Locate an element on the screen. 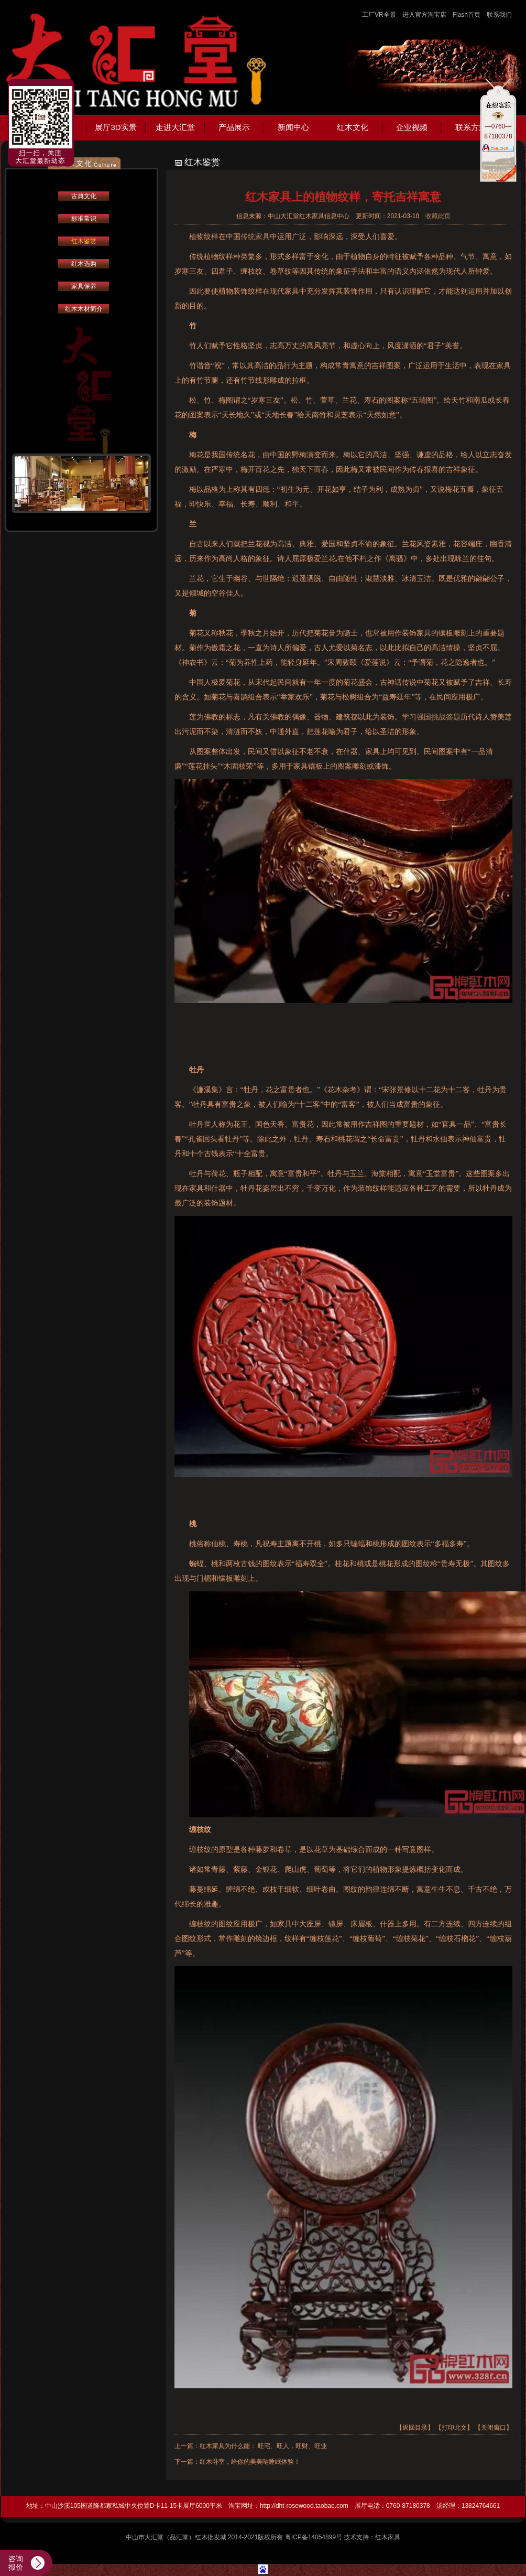  【返回目录】 is located at coordinates (415, 2427).